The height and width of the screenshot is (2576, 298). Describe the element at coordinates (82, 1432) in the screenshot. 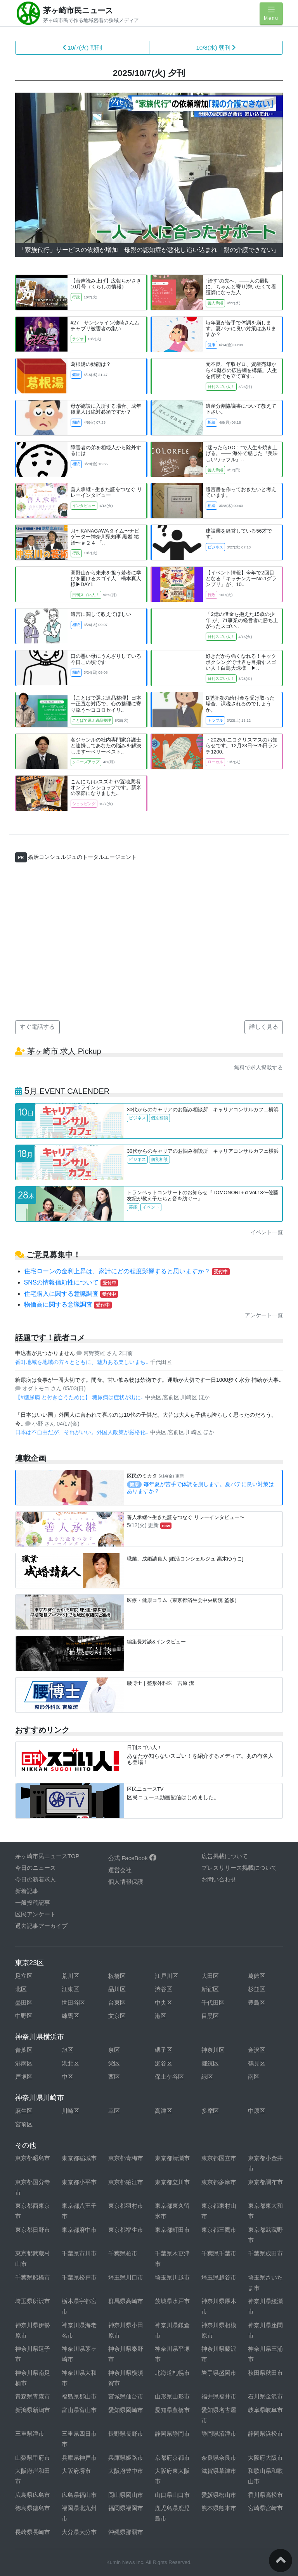

I see `日本は不自由だが、それがいい。外国人政策が厳格化..` at that location.